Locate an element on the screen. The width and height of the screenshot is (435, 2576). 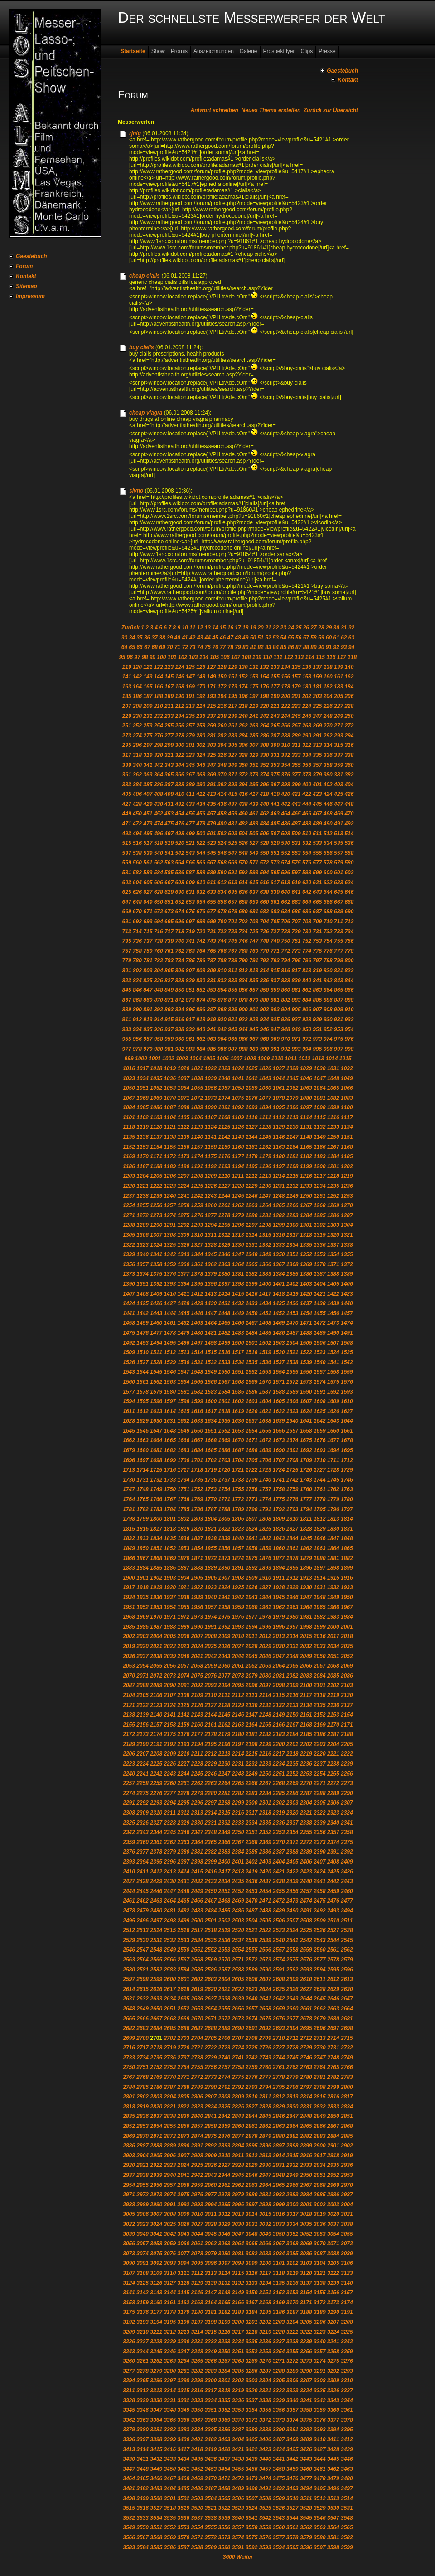
1162 is located at coordinates (265, 1147).